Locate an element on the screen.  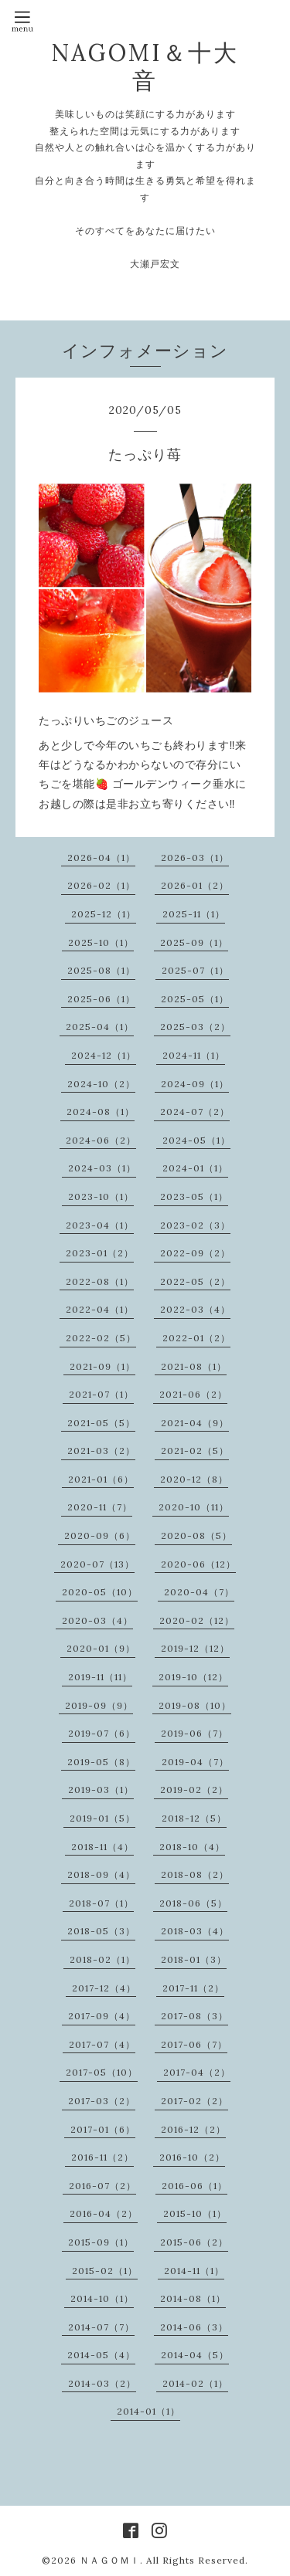
2021-02（5） is located at coordinates (195, 1450).